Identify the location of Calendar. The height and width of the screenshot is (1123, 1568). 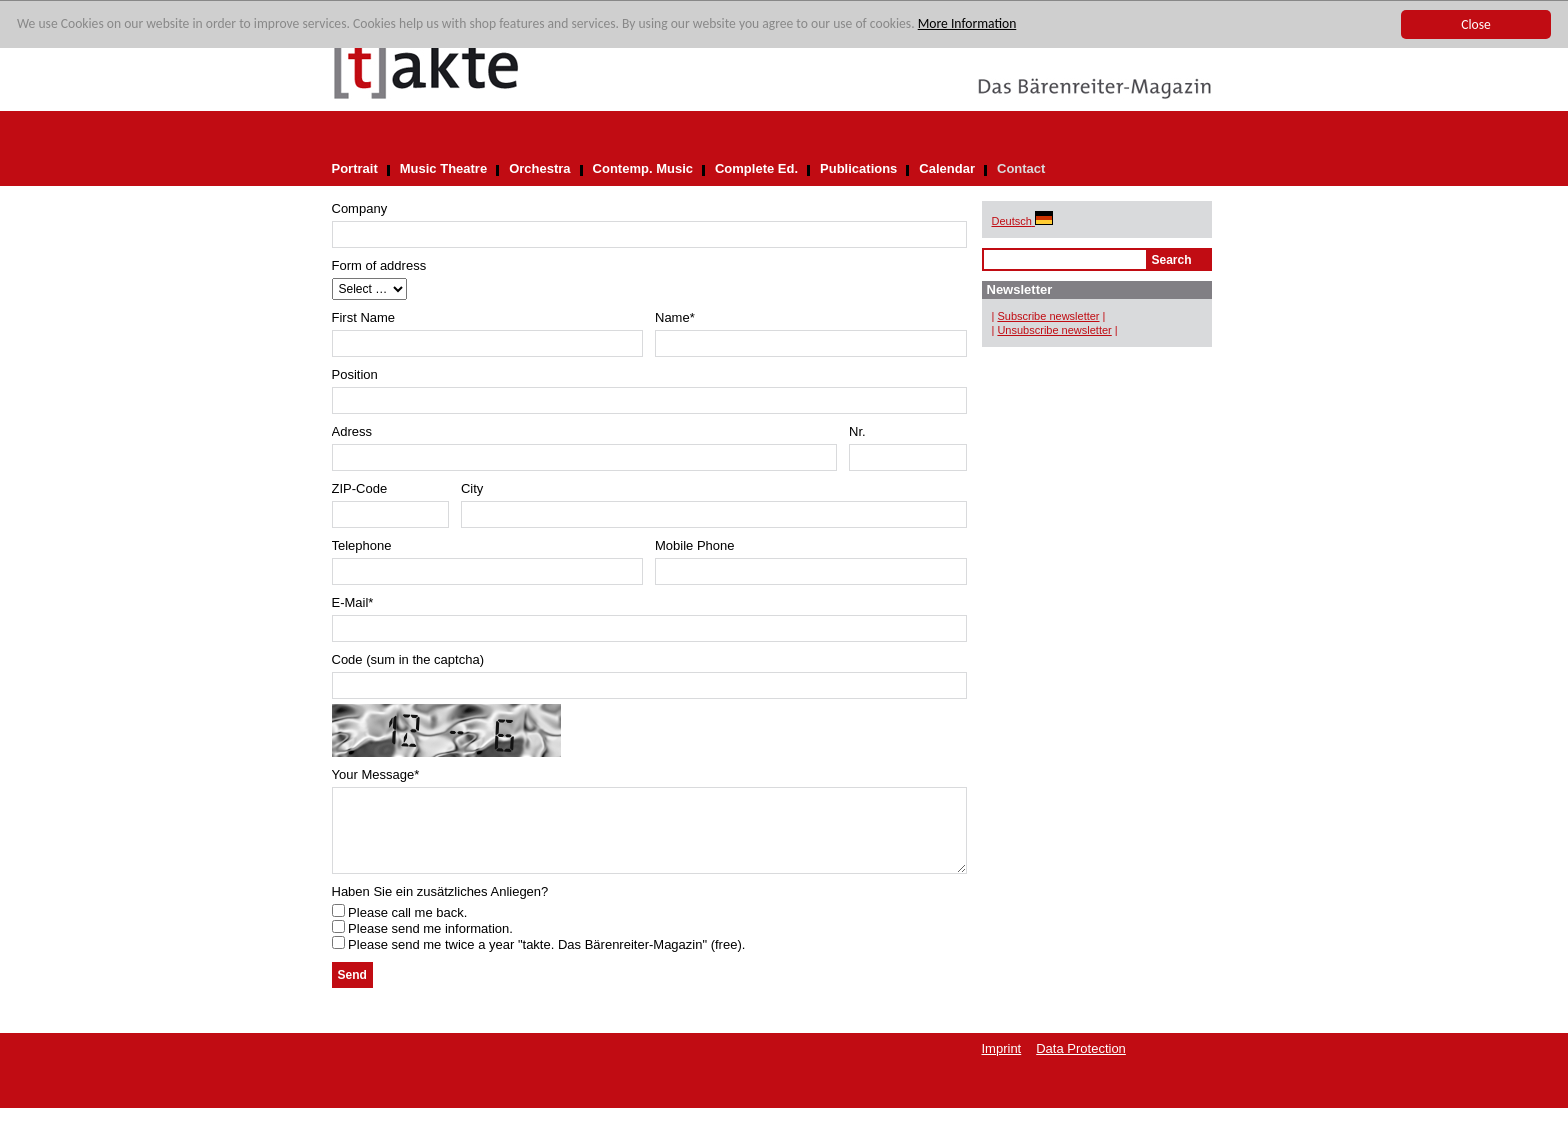
(947, 168).